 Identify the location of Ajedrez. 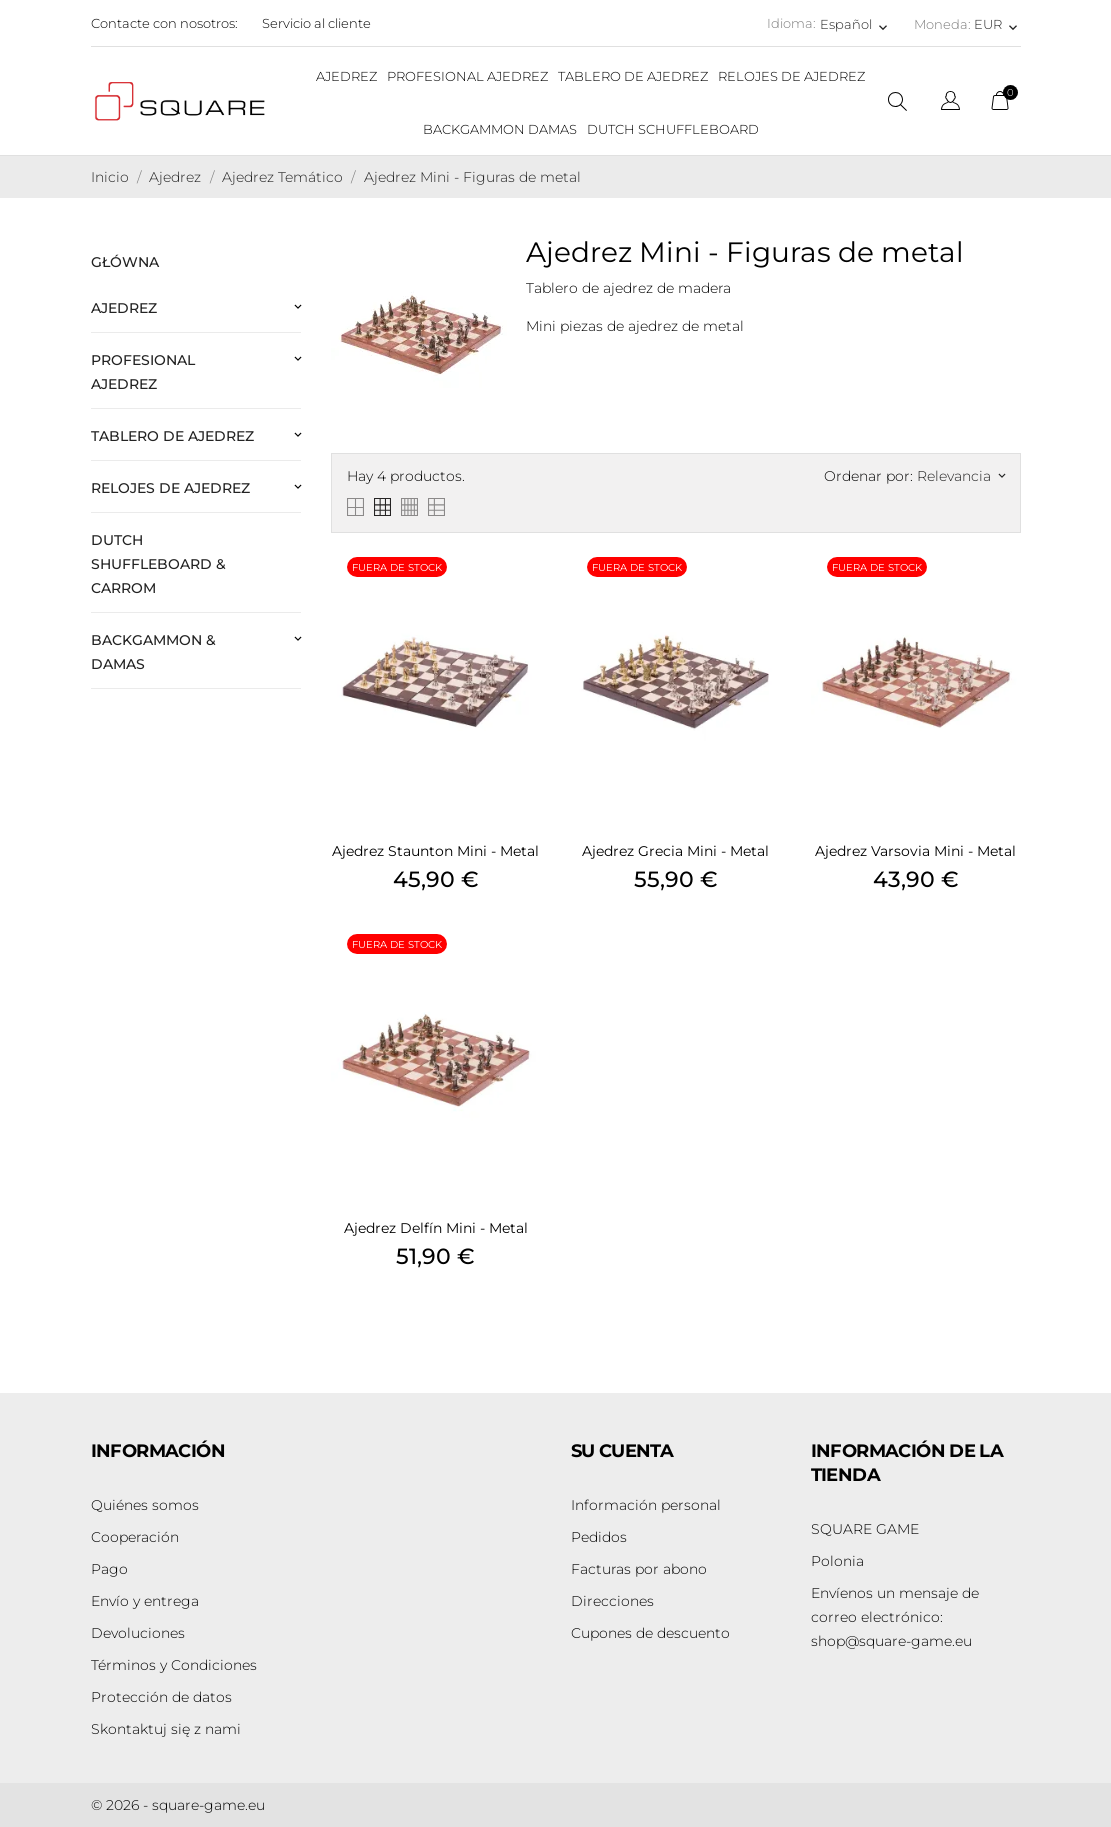
(124, 308).